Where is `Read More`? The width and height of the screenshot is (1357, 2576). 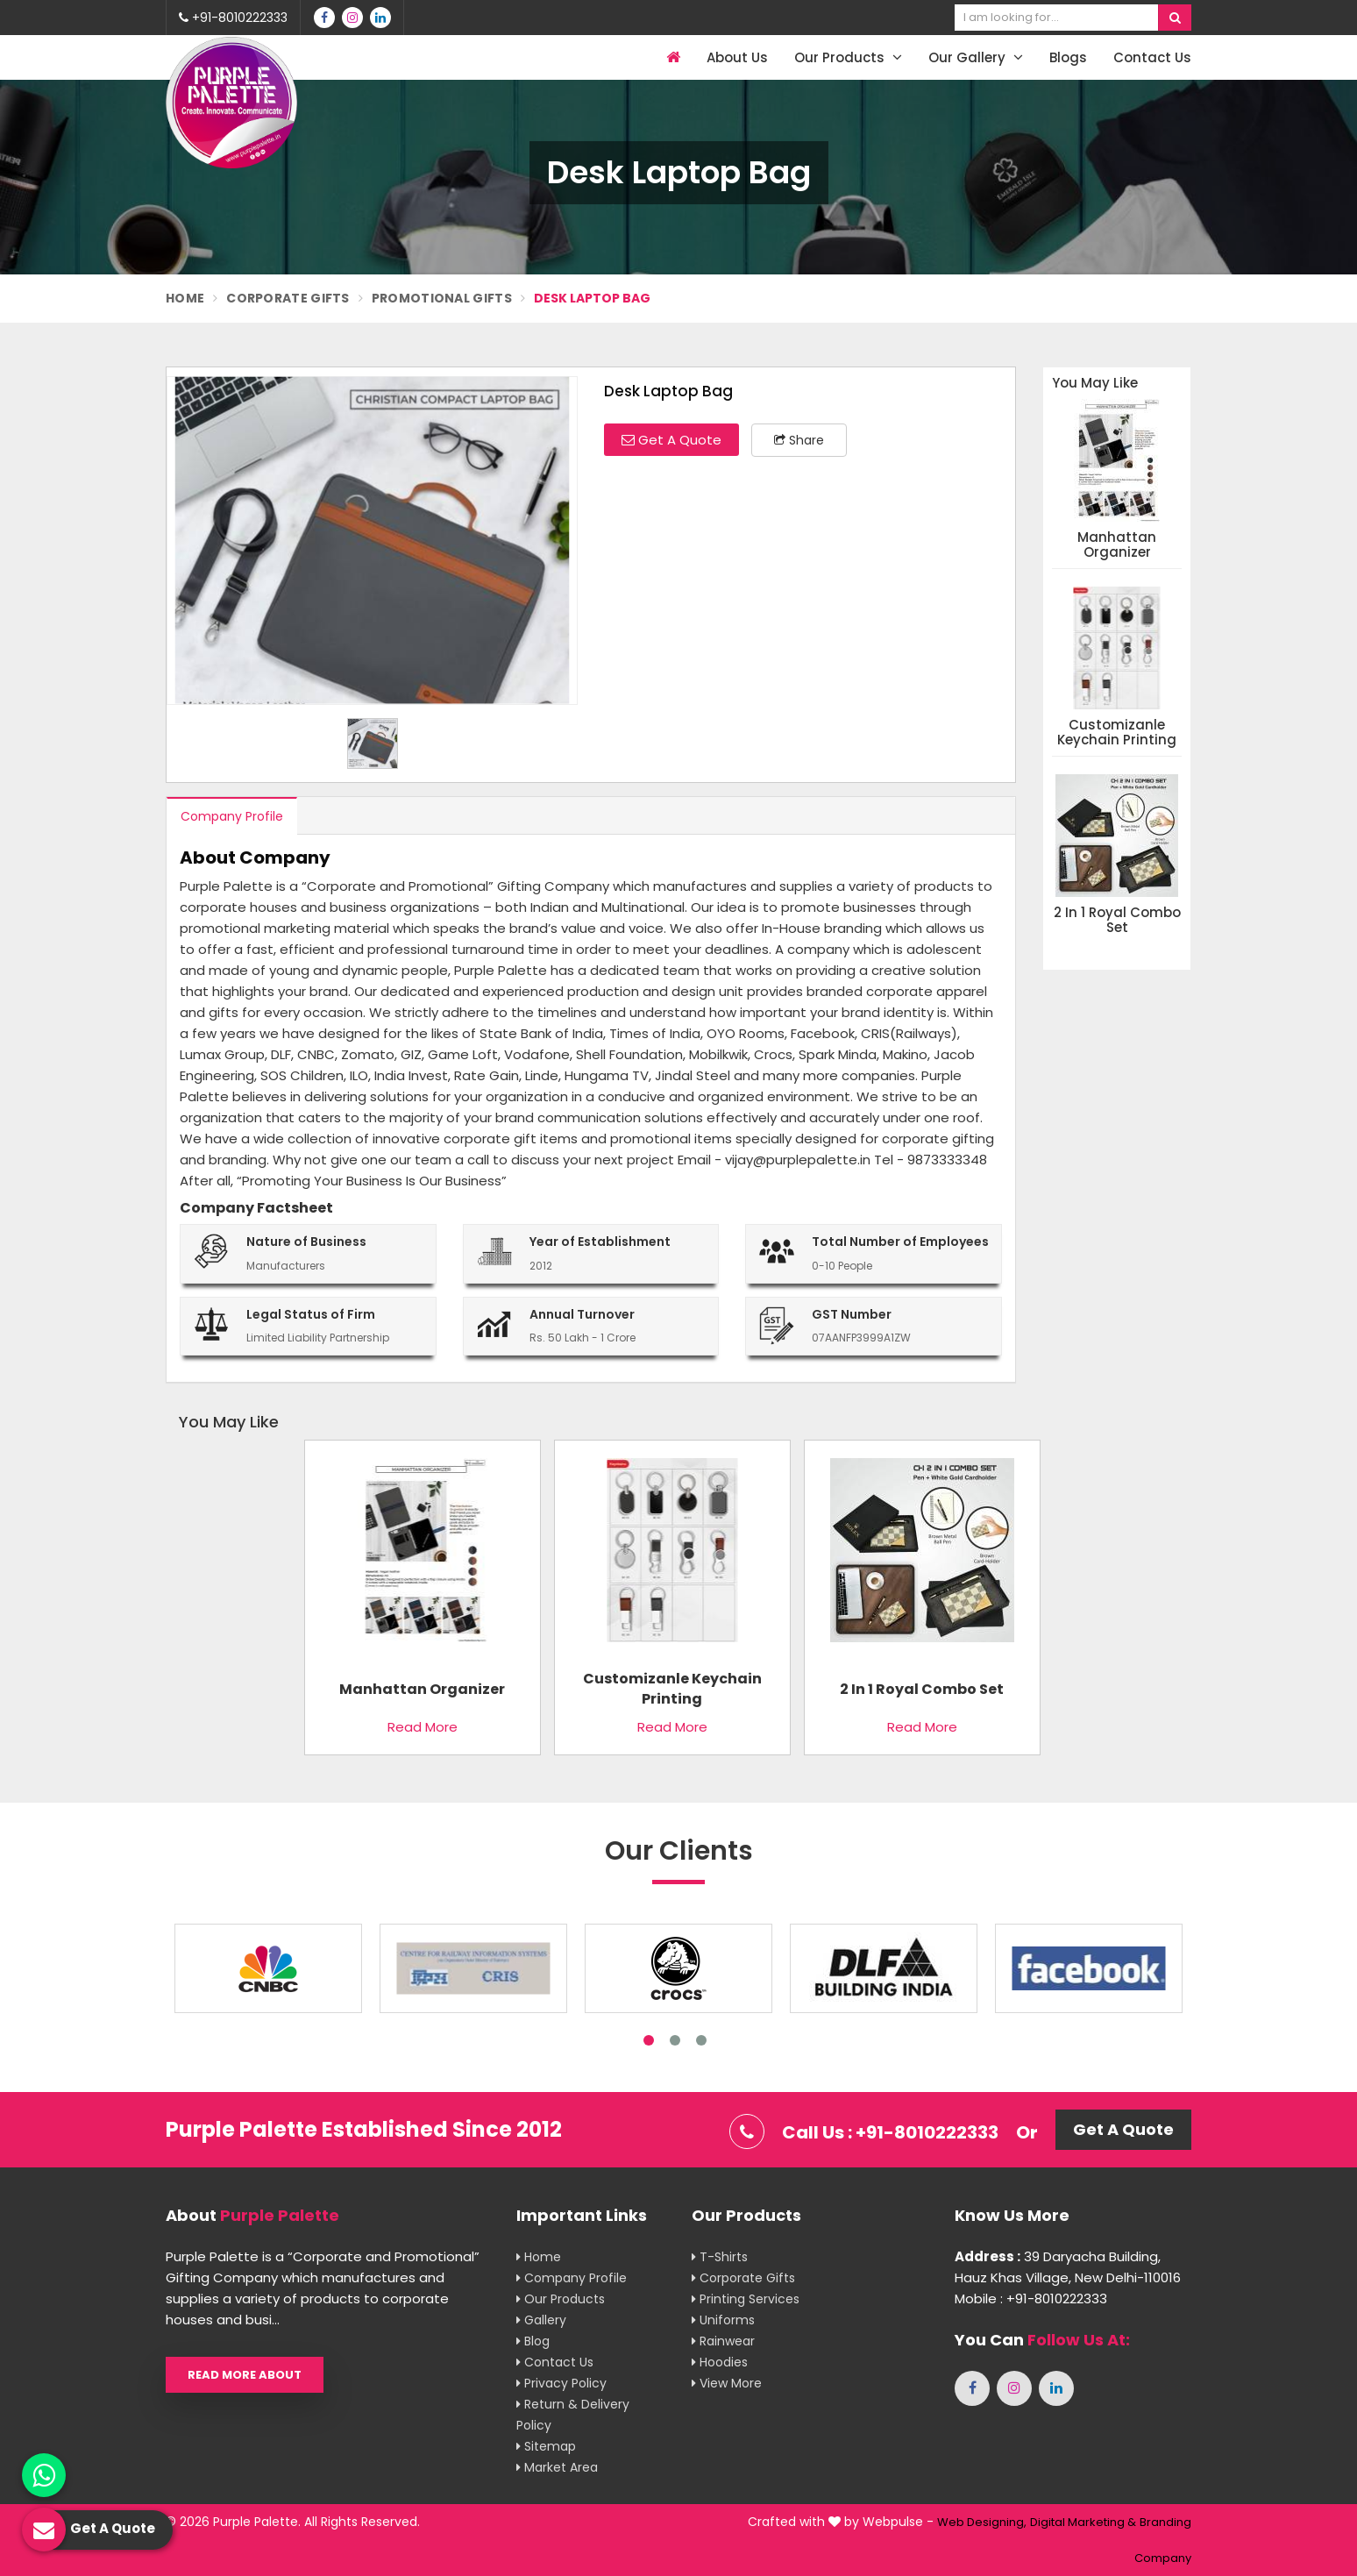 Read More is located at coordinates (422, 1727).